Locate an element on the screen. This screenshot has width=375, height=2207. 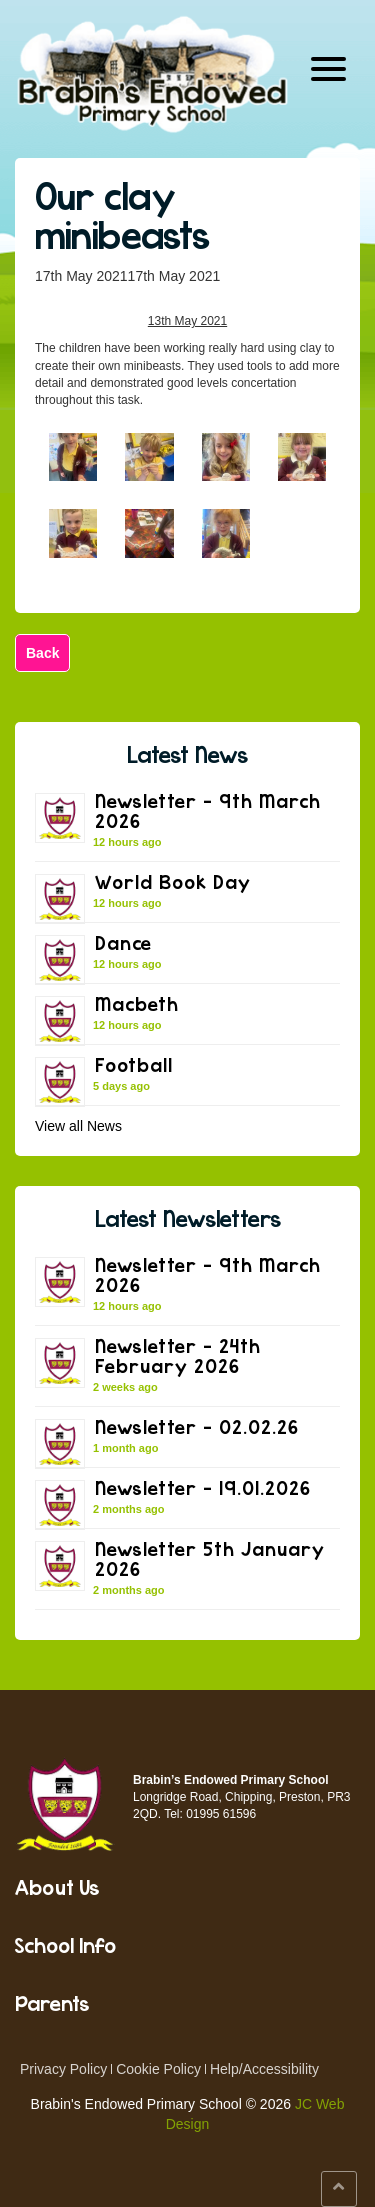
Privacy Policy is located at coordinates (63, 2069).